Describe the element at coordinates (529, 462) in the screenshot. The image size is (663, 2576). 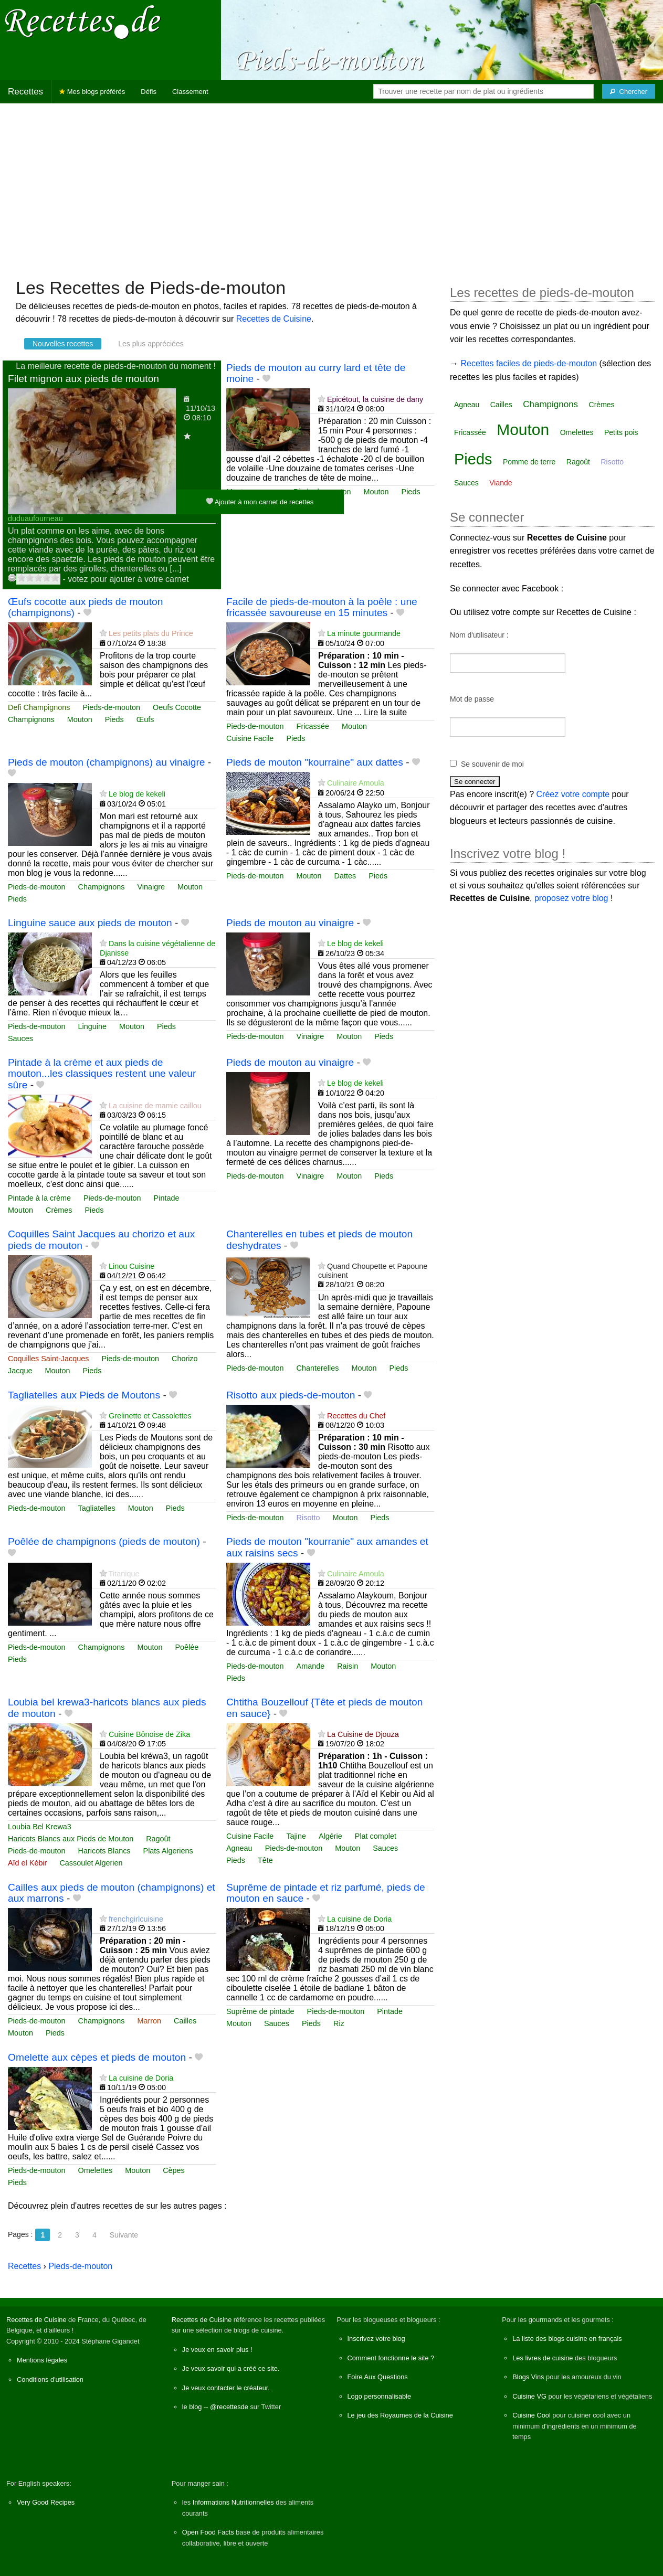
I see `Pomme de terre` at that location.